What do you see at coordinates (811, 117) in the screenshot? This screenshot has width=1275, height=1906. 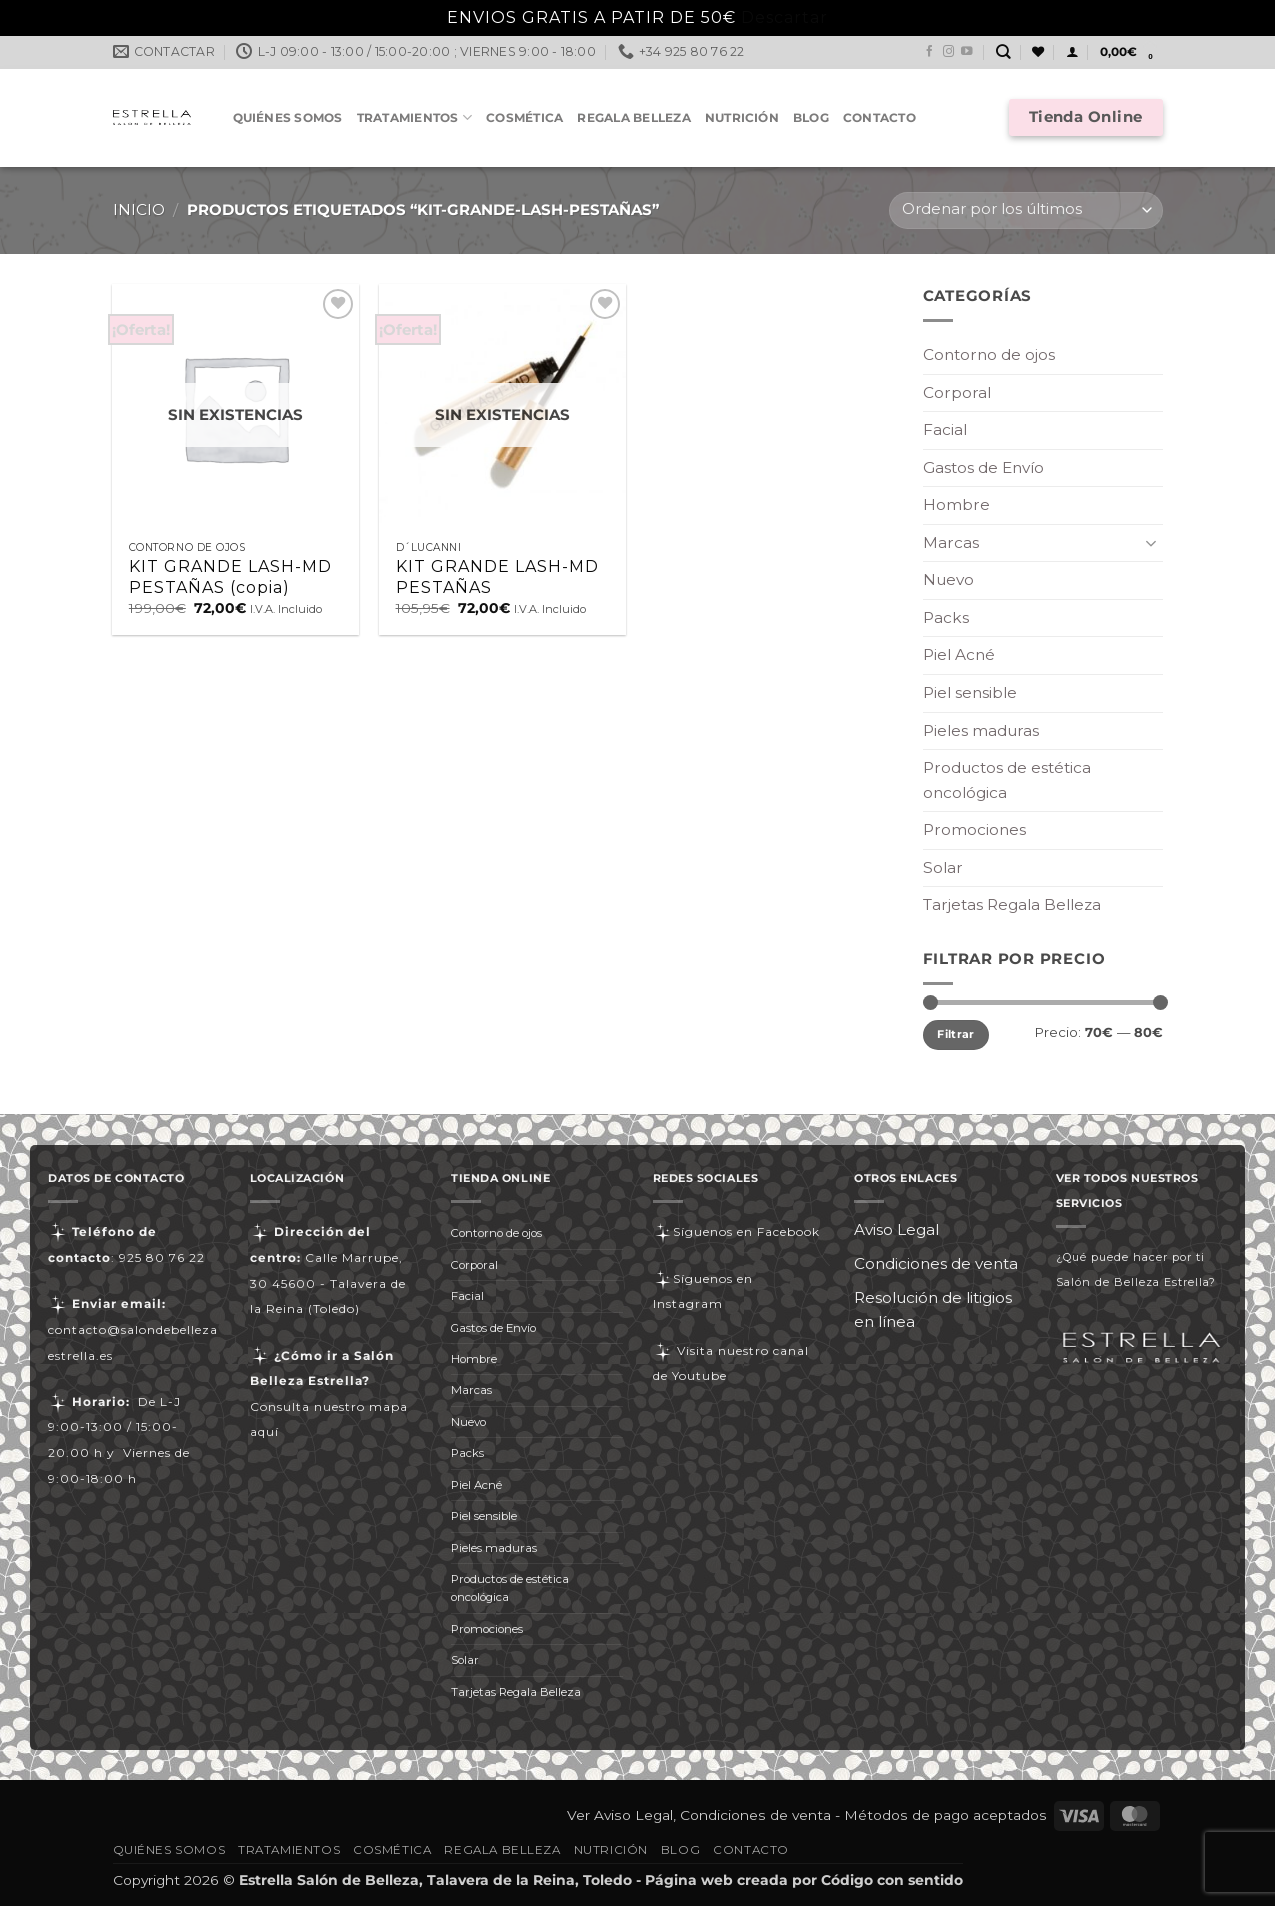 I see `Blog` at bounding box center [811, 117].